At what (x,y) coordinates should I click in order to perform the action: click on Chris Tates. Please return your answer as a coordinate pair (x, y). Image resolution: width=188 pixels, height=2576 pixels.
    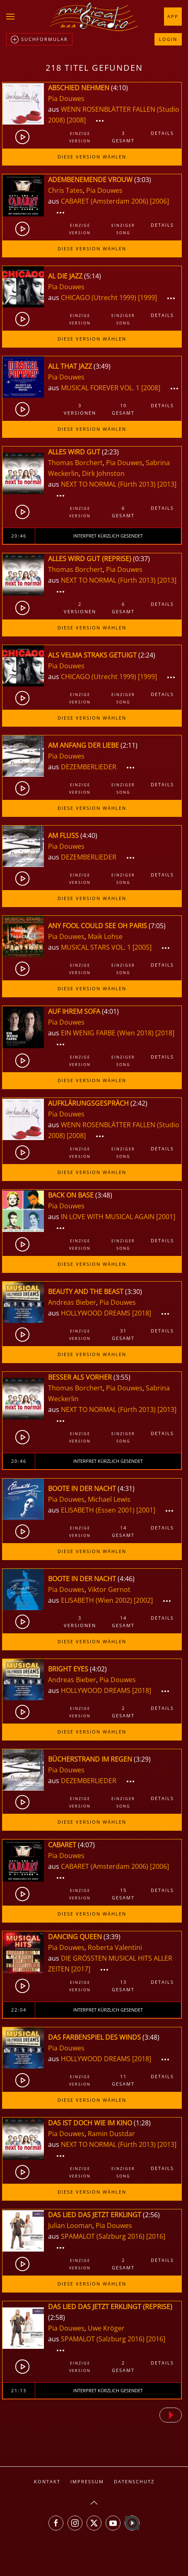
    Looking at the image, I should click on (65, 190).